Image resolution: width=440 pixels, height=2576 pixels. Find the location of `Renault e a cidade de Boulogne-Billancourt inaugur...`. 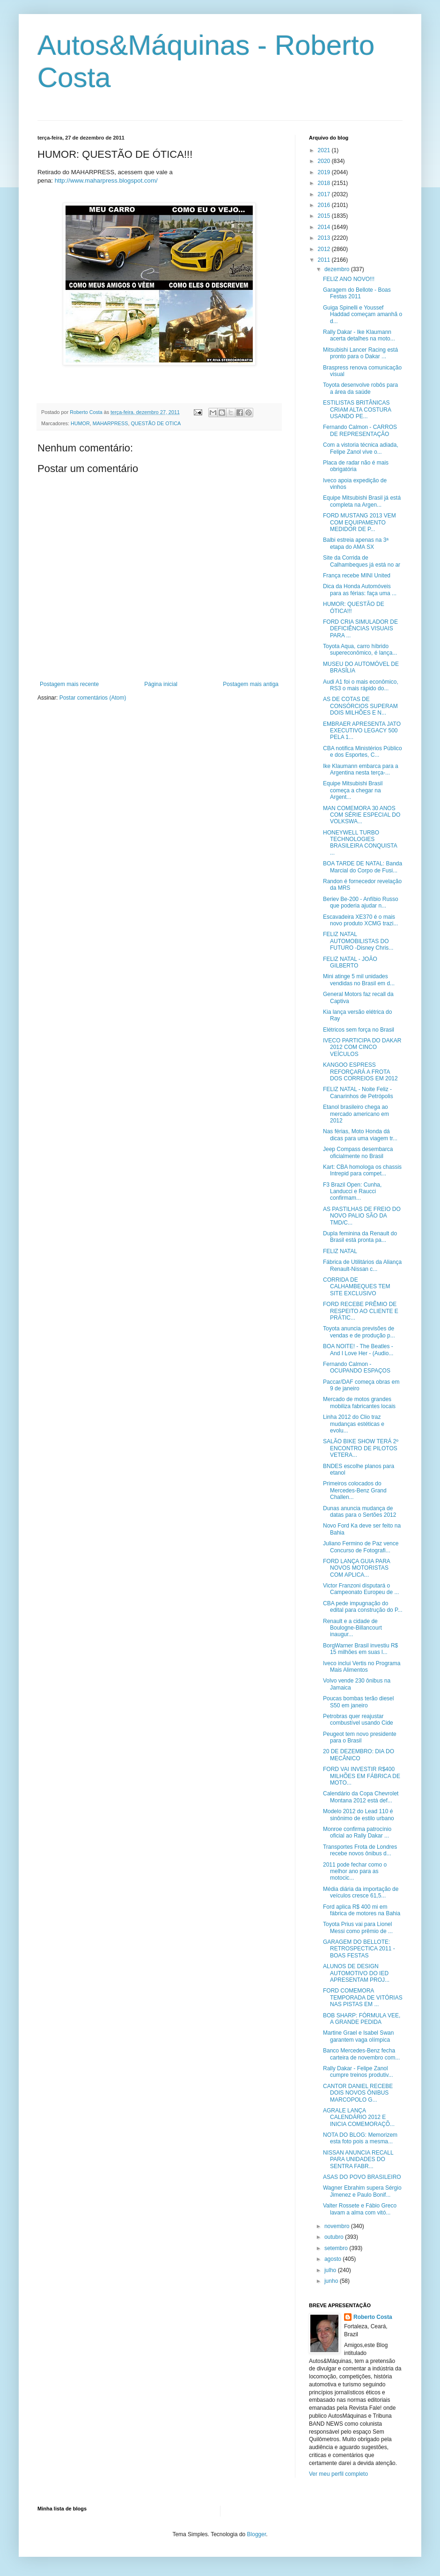

Renault e a cidade de Boulogne-Billancourt inaugur... is located at coordinates (352, 1628).